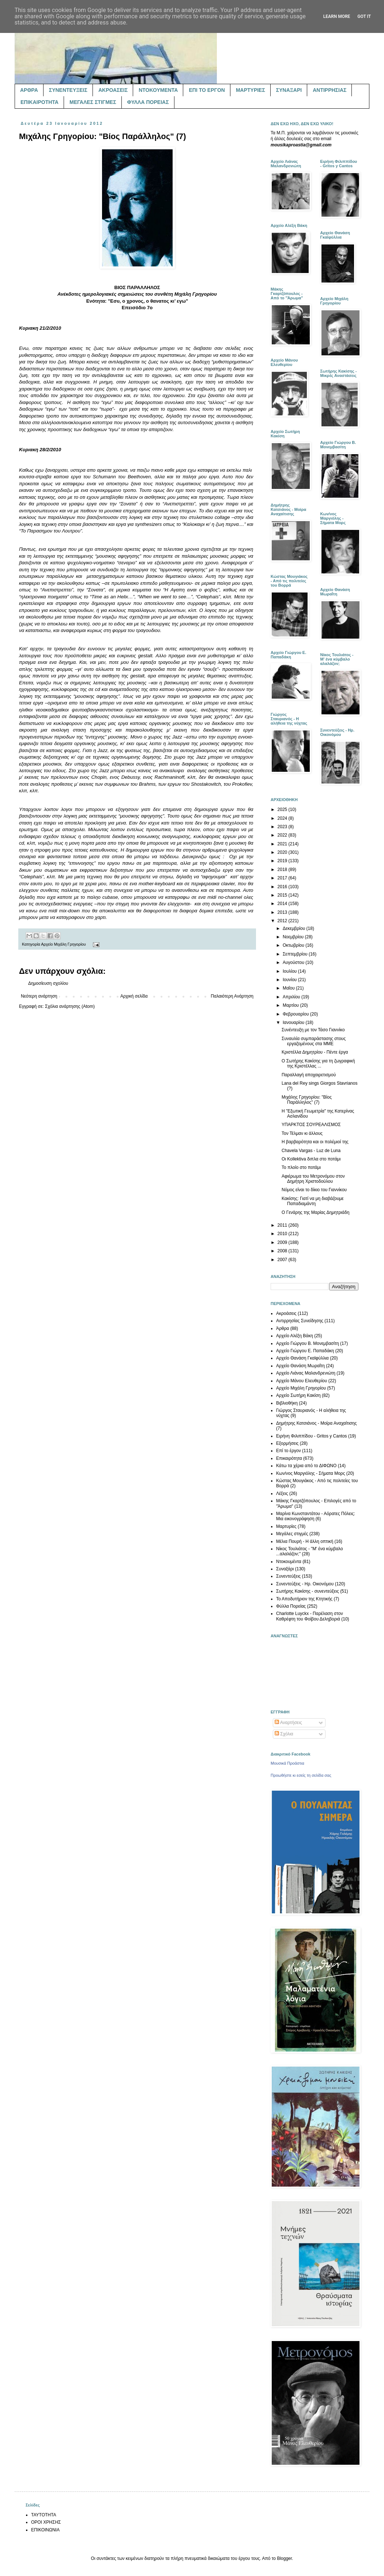 The image size is (384, 2576). Describe the element at coordinates (288, 1576) in the screenshot. I see `Συνεντεύξεις` at that location.